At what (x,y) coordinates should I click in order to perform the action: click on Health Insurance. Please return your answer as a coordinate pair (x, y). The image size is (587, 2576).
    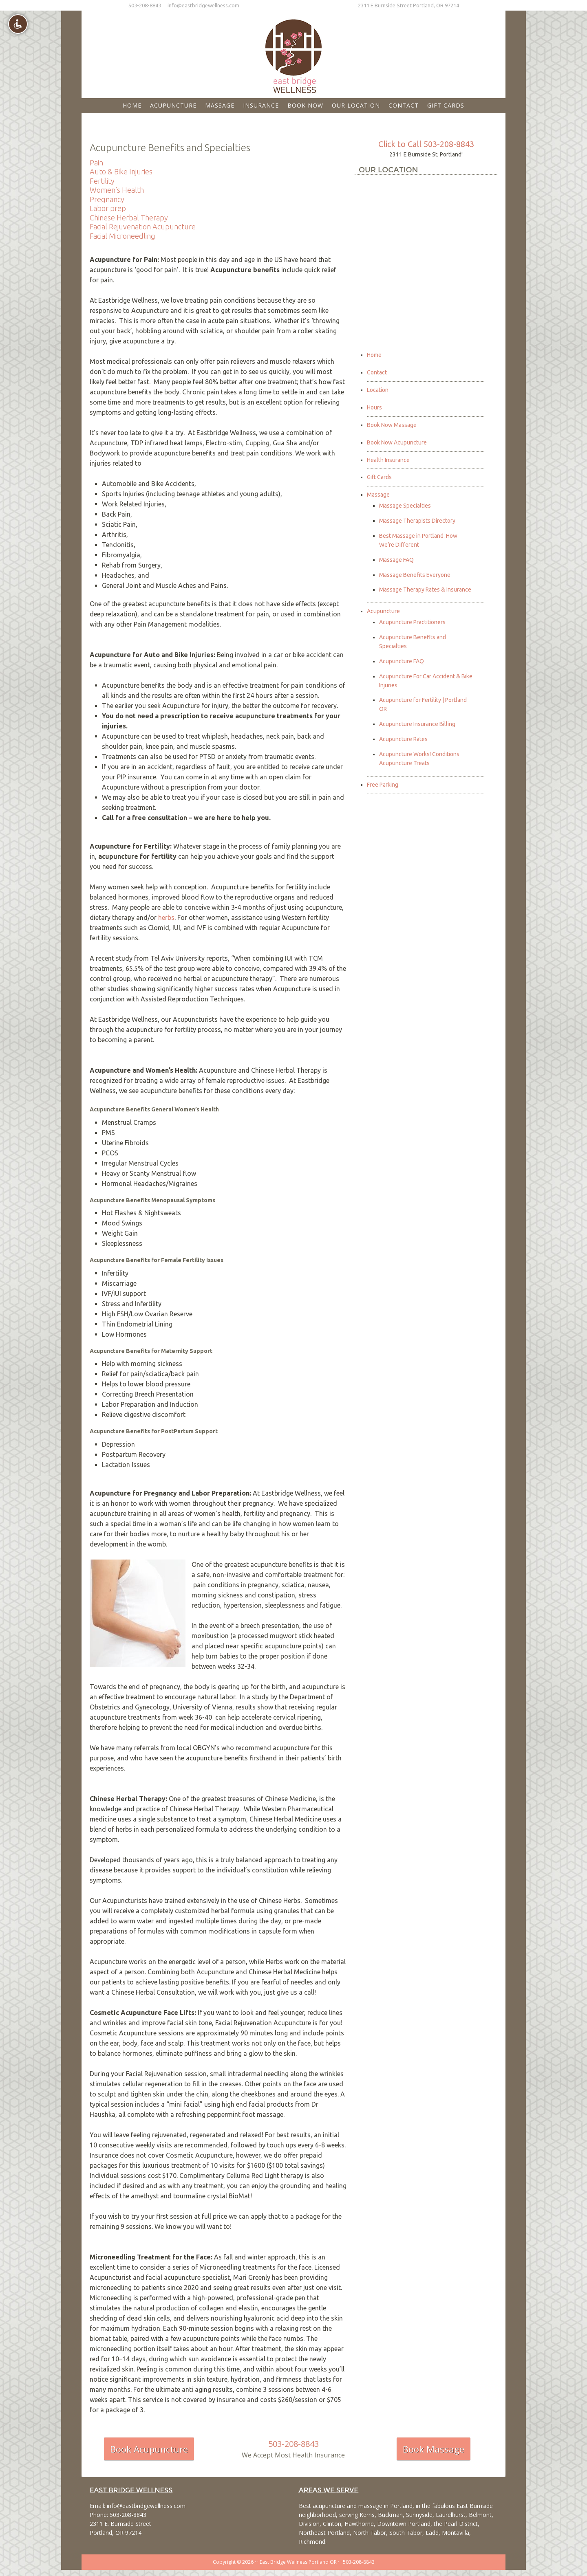
    Looking at the image, I should click on (388, 460).